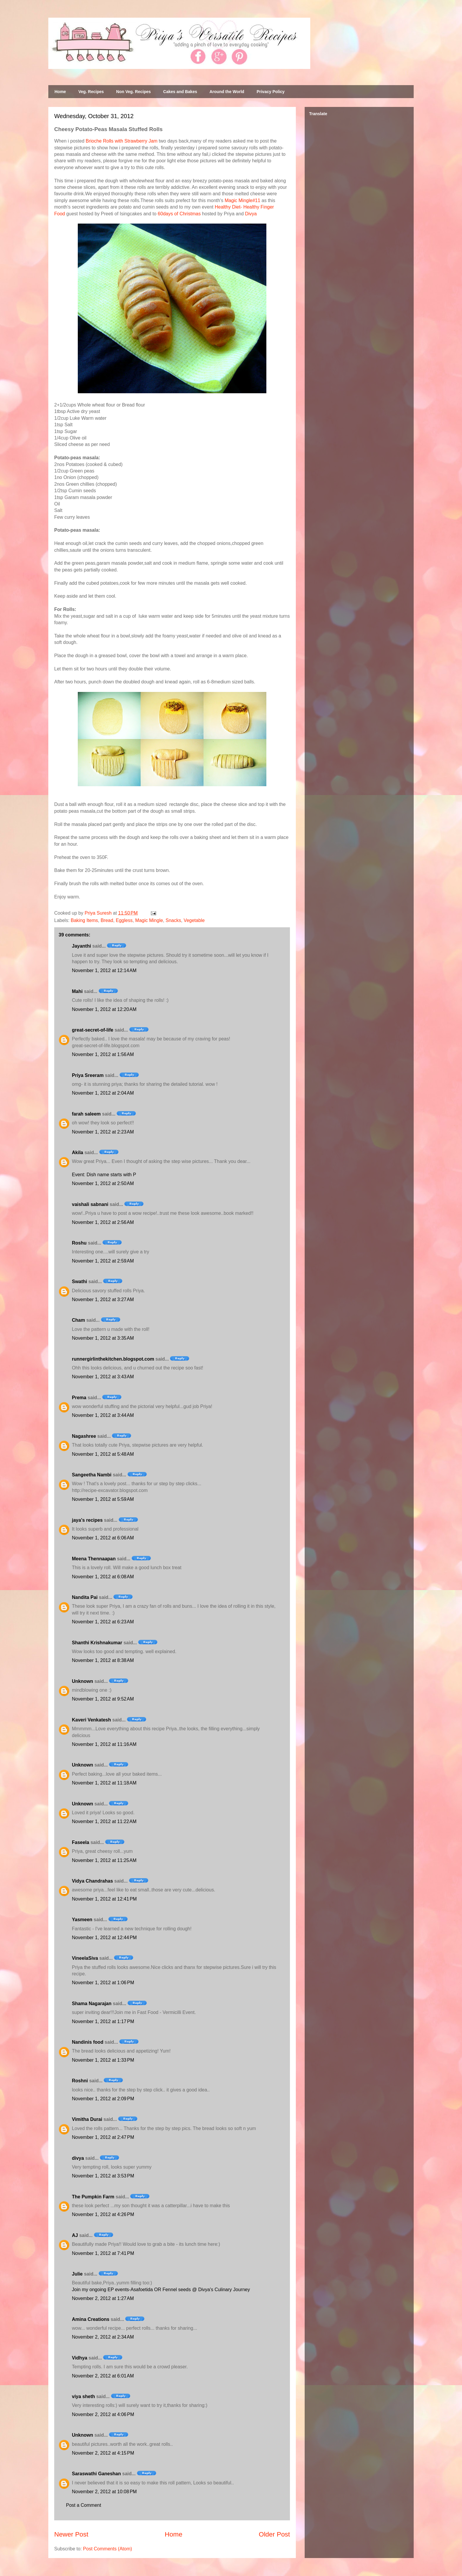 The width and height of the screenshot is (462, 2576). What do you see at coordinates (83, 2396) in the screenshot?
I see `viya sheth` at bounding box center [83, 2396].